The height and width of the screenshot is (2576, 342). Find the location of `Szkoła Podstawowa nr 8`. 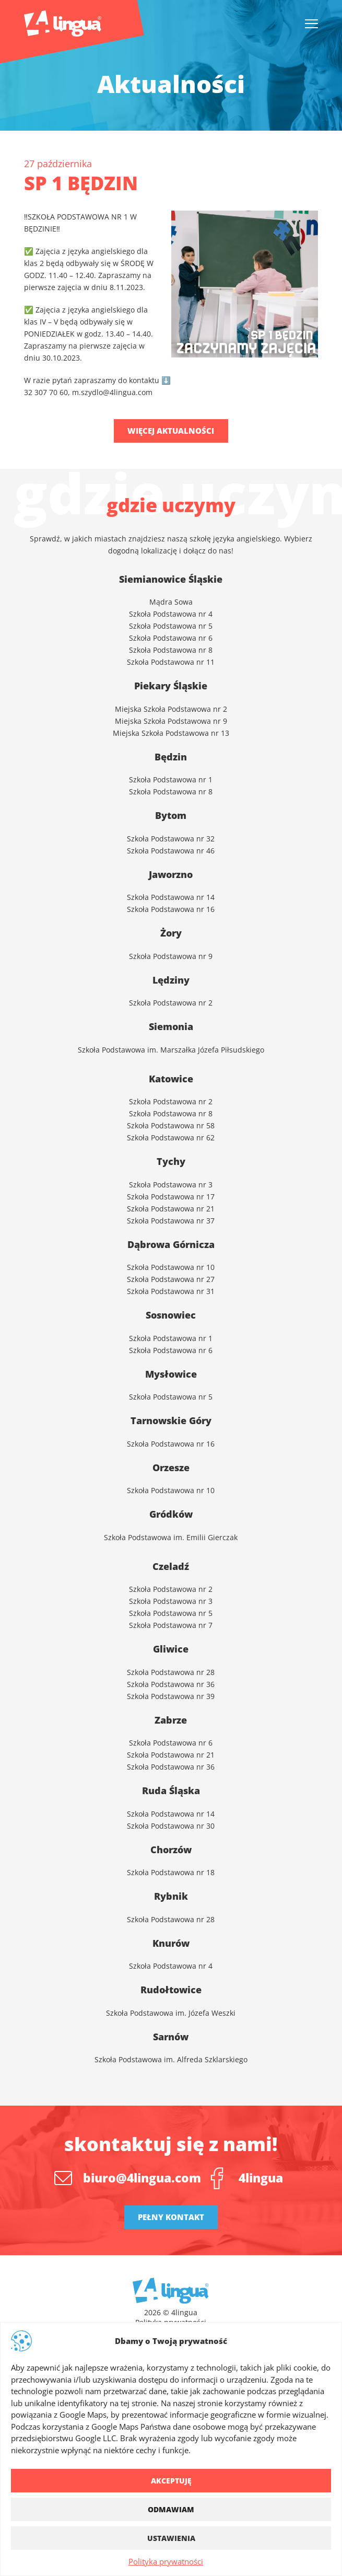

Szkoła Podstawowa nr 8 is located at coordinates (171, 650).